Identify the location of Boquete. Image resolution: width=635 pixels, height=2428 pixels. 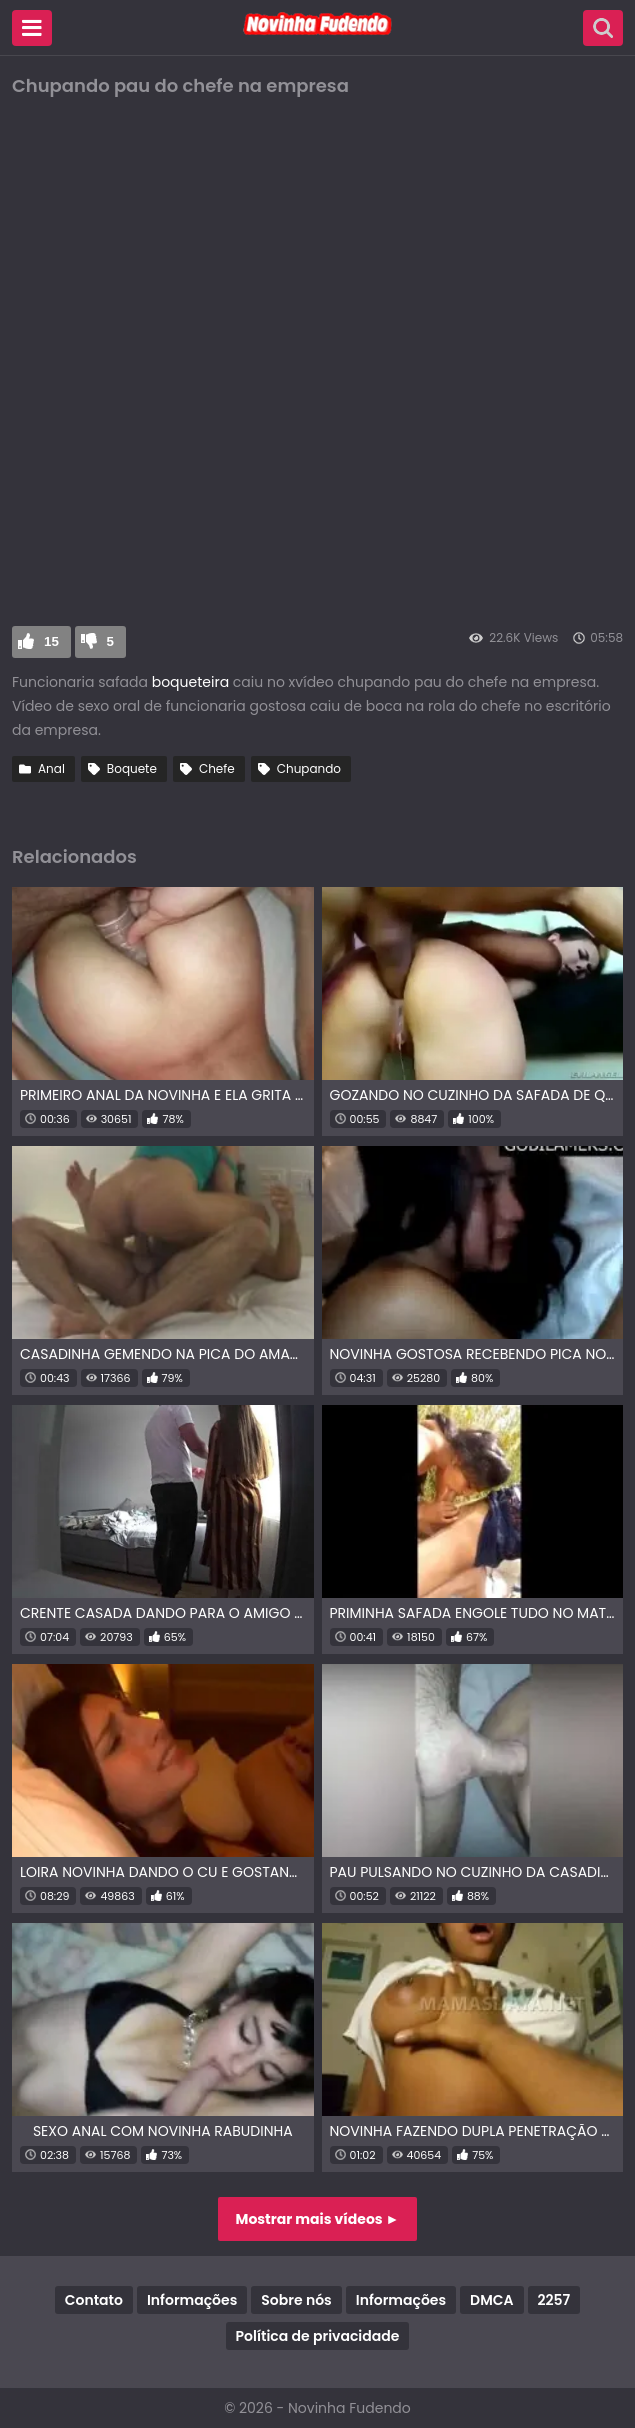
(132, 768).